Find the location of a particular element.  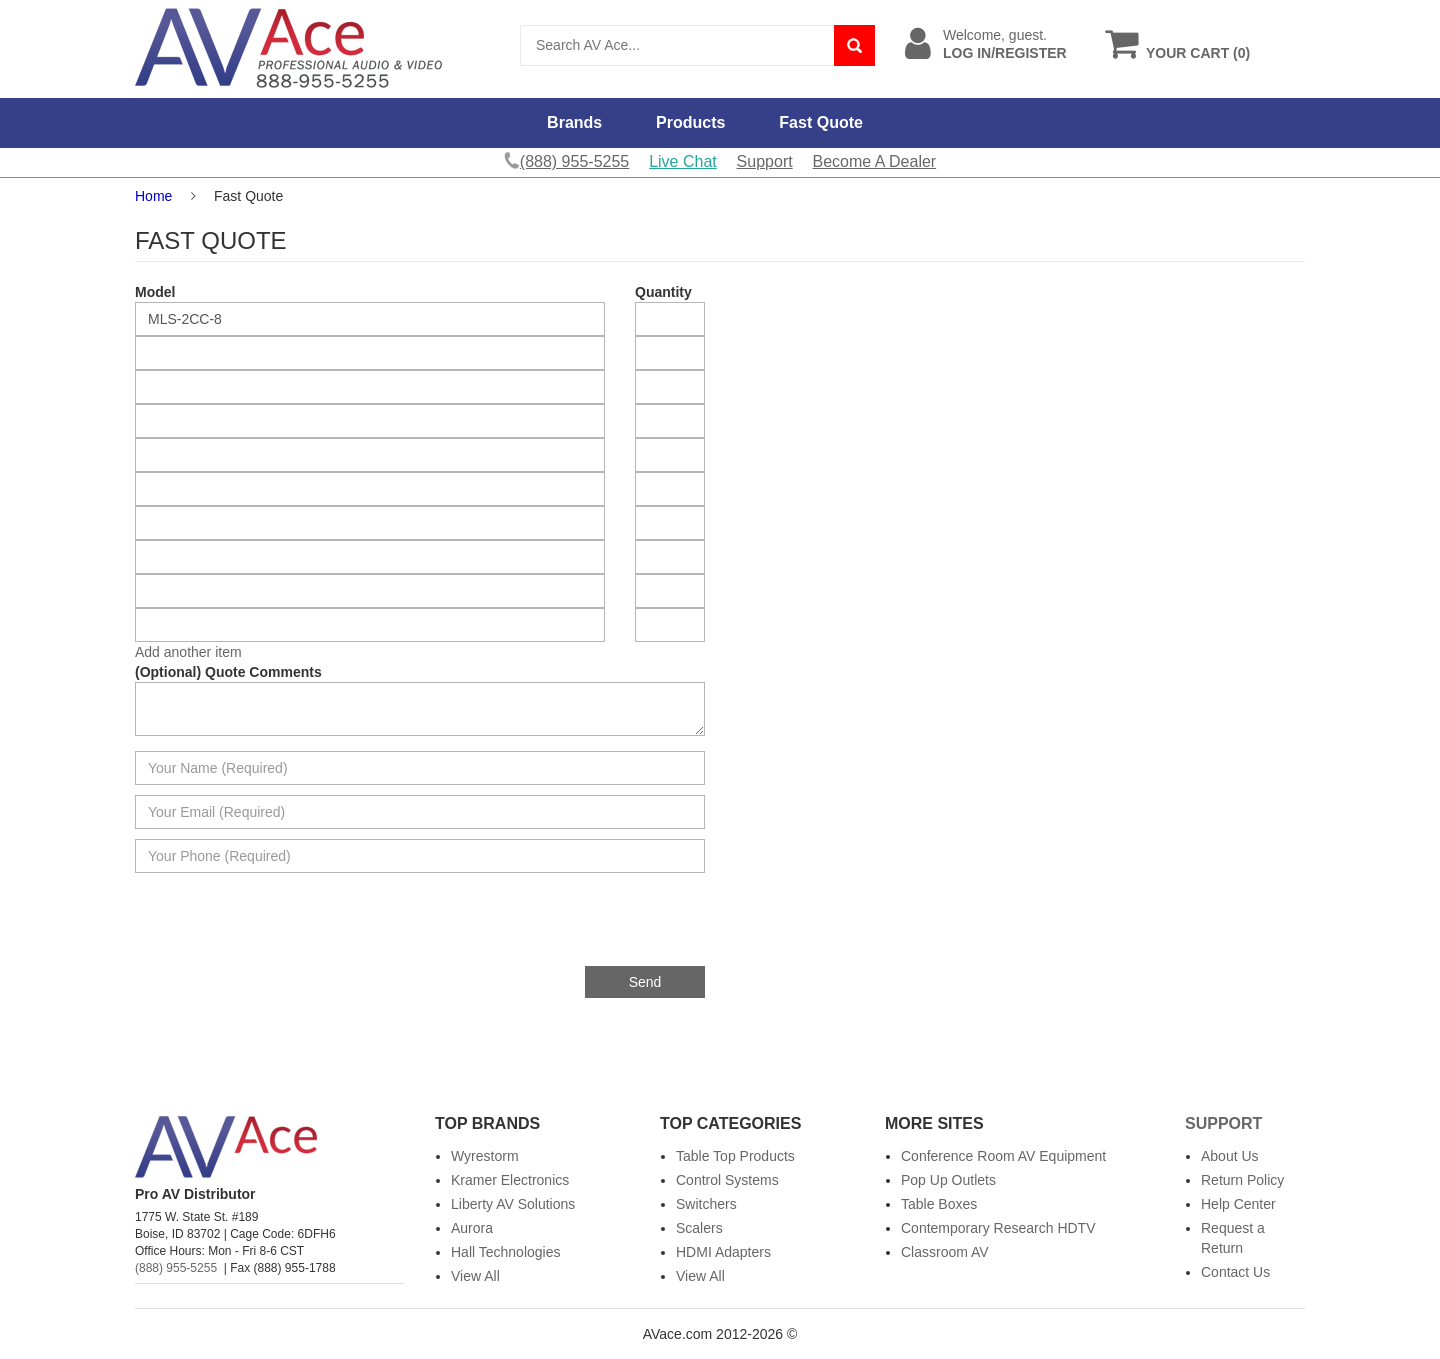

[presentation] is located at coordinates (553, 927).